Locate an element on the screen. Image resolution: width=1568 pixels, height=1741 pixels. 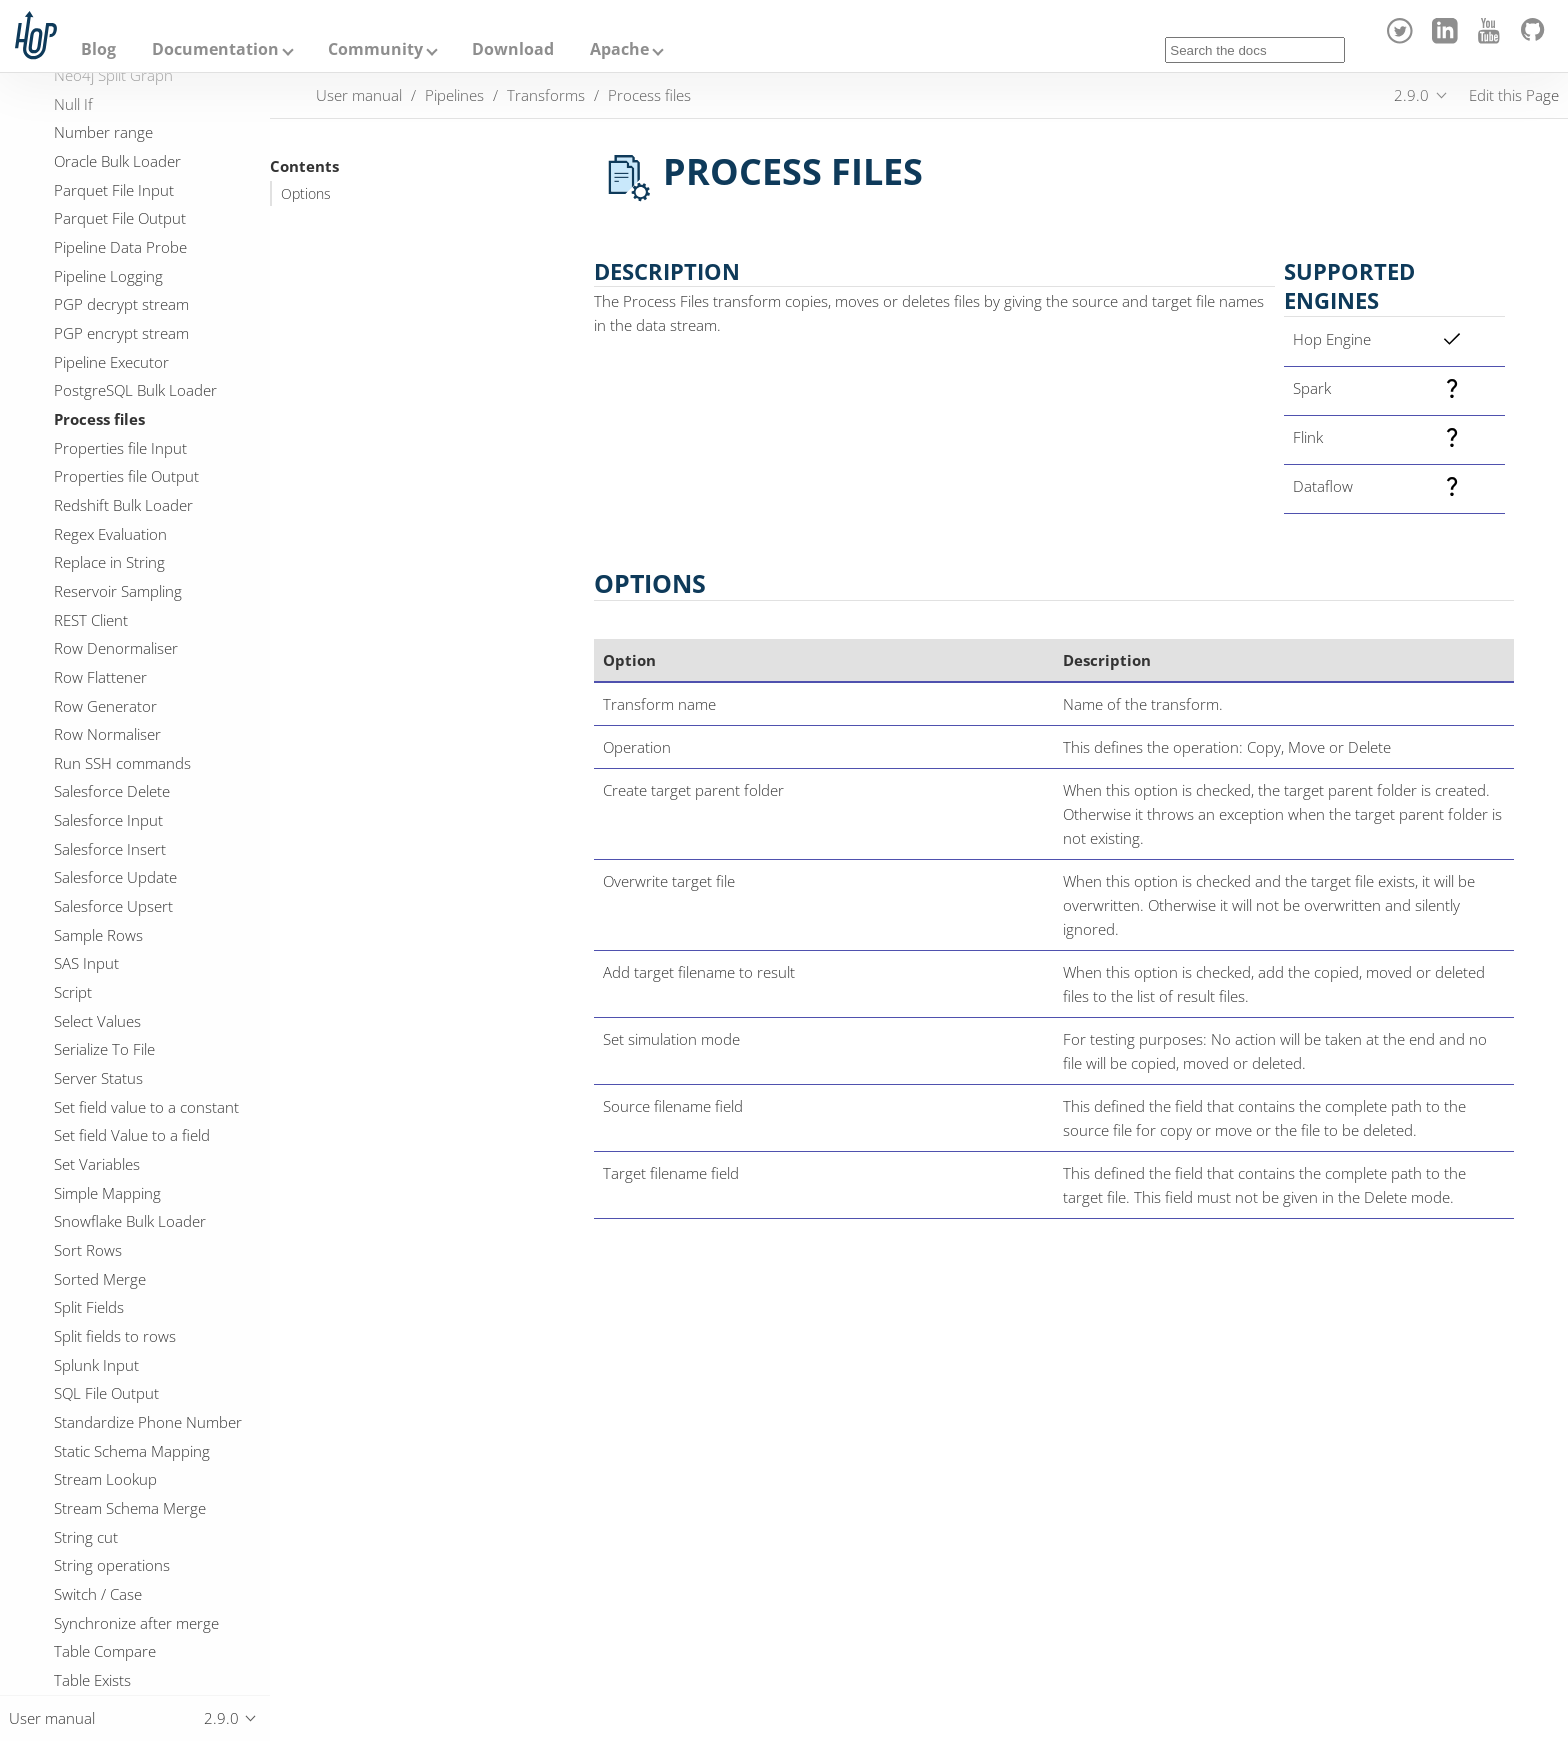
Blog is located at coordinates (98, 49).